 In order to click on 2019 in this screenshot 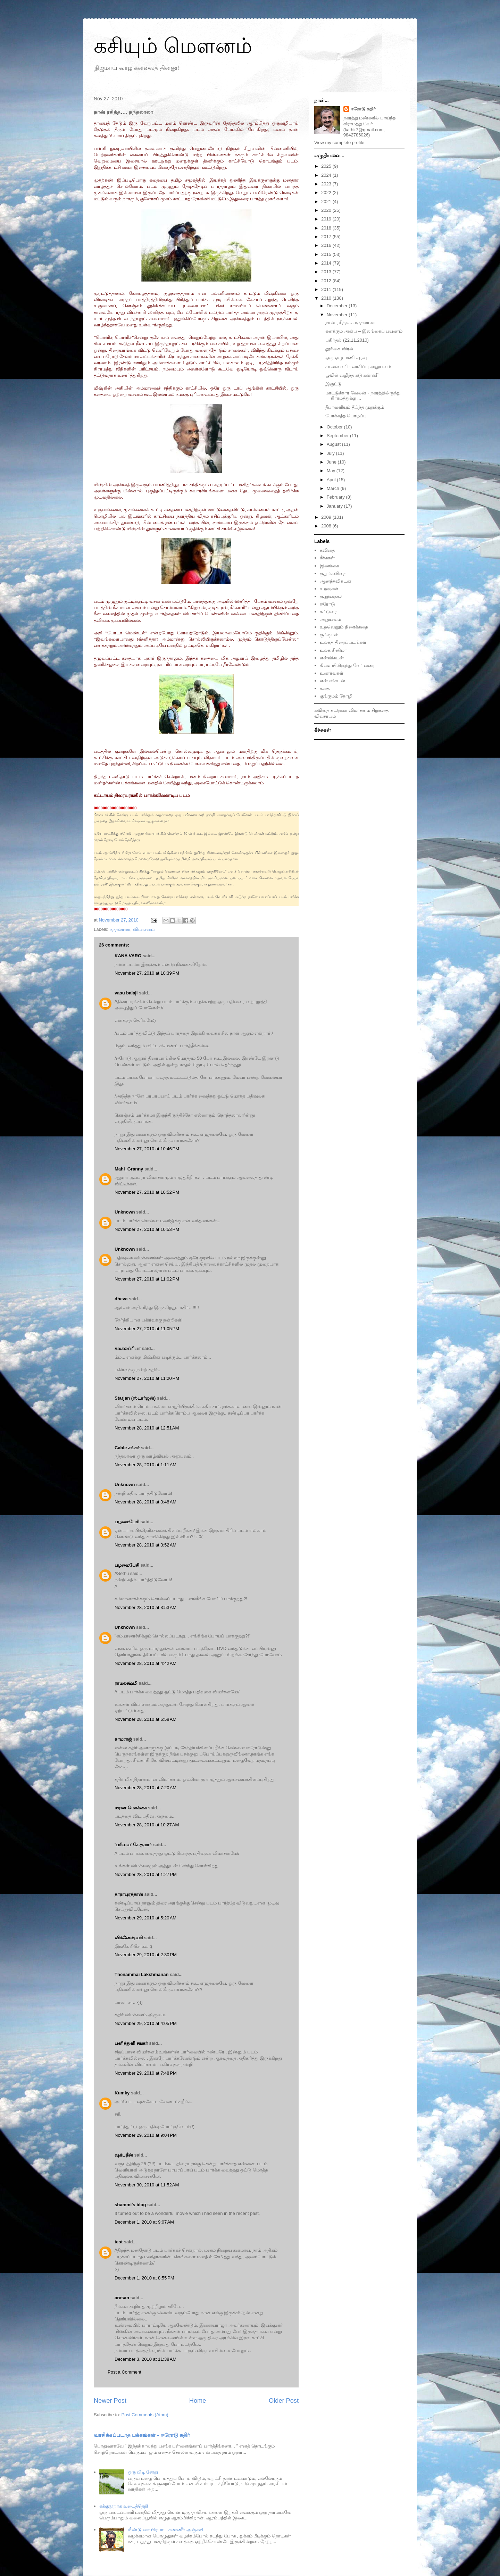, I will do `click(327, 219)`.